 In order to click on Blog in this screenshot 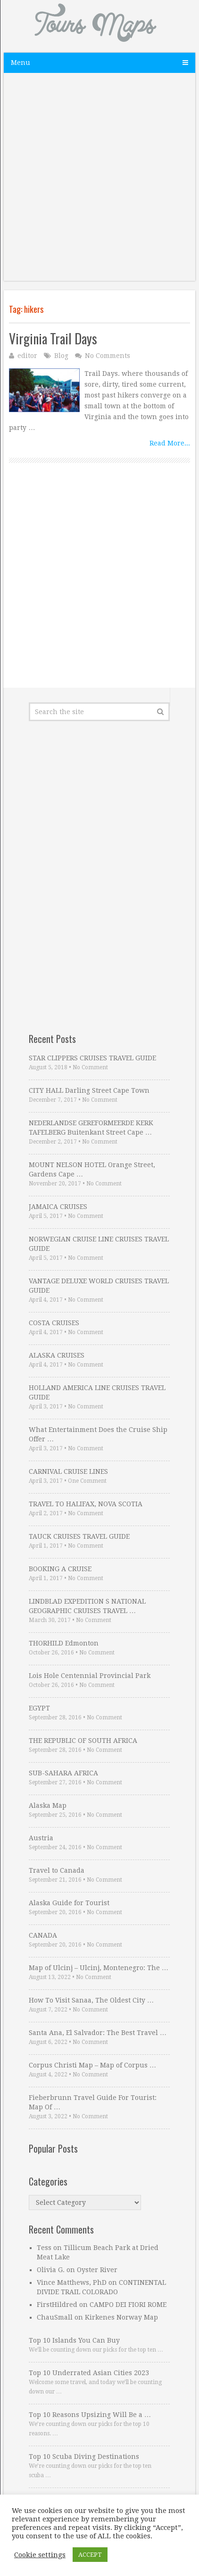, I will do `click(61, 355)`.